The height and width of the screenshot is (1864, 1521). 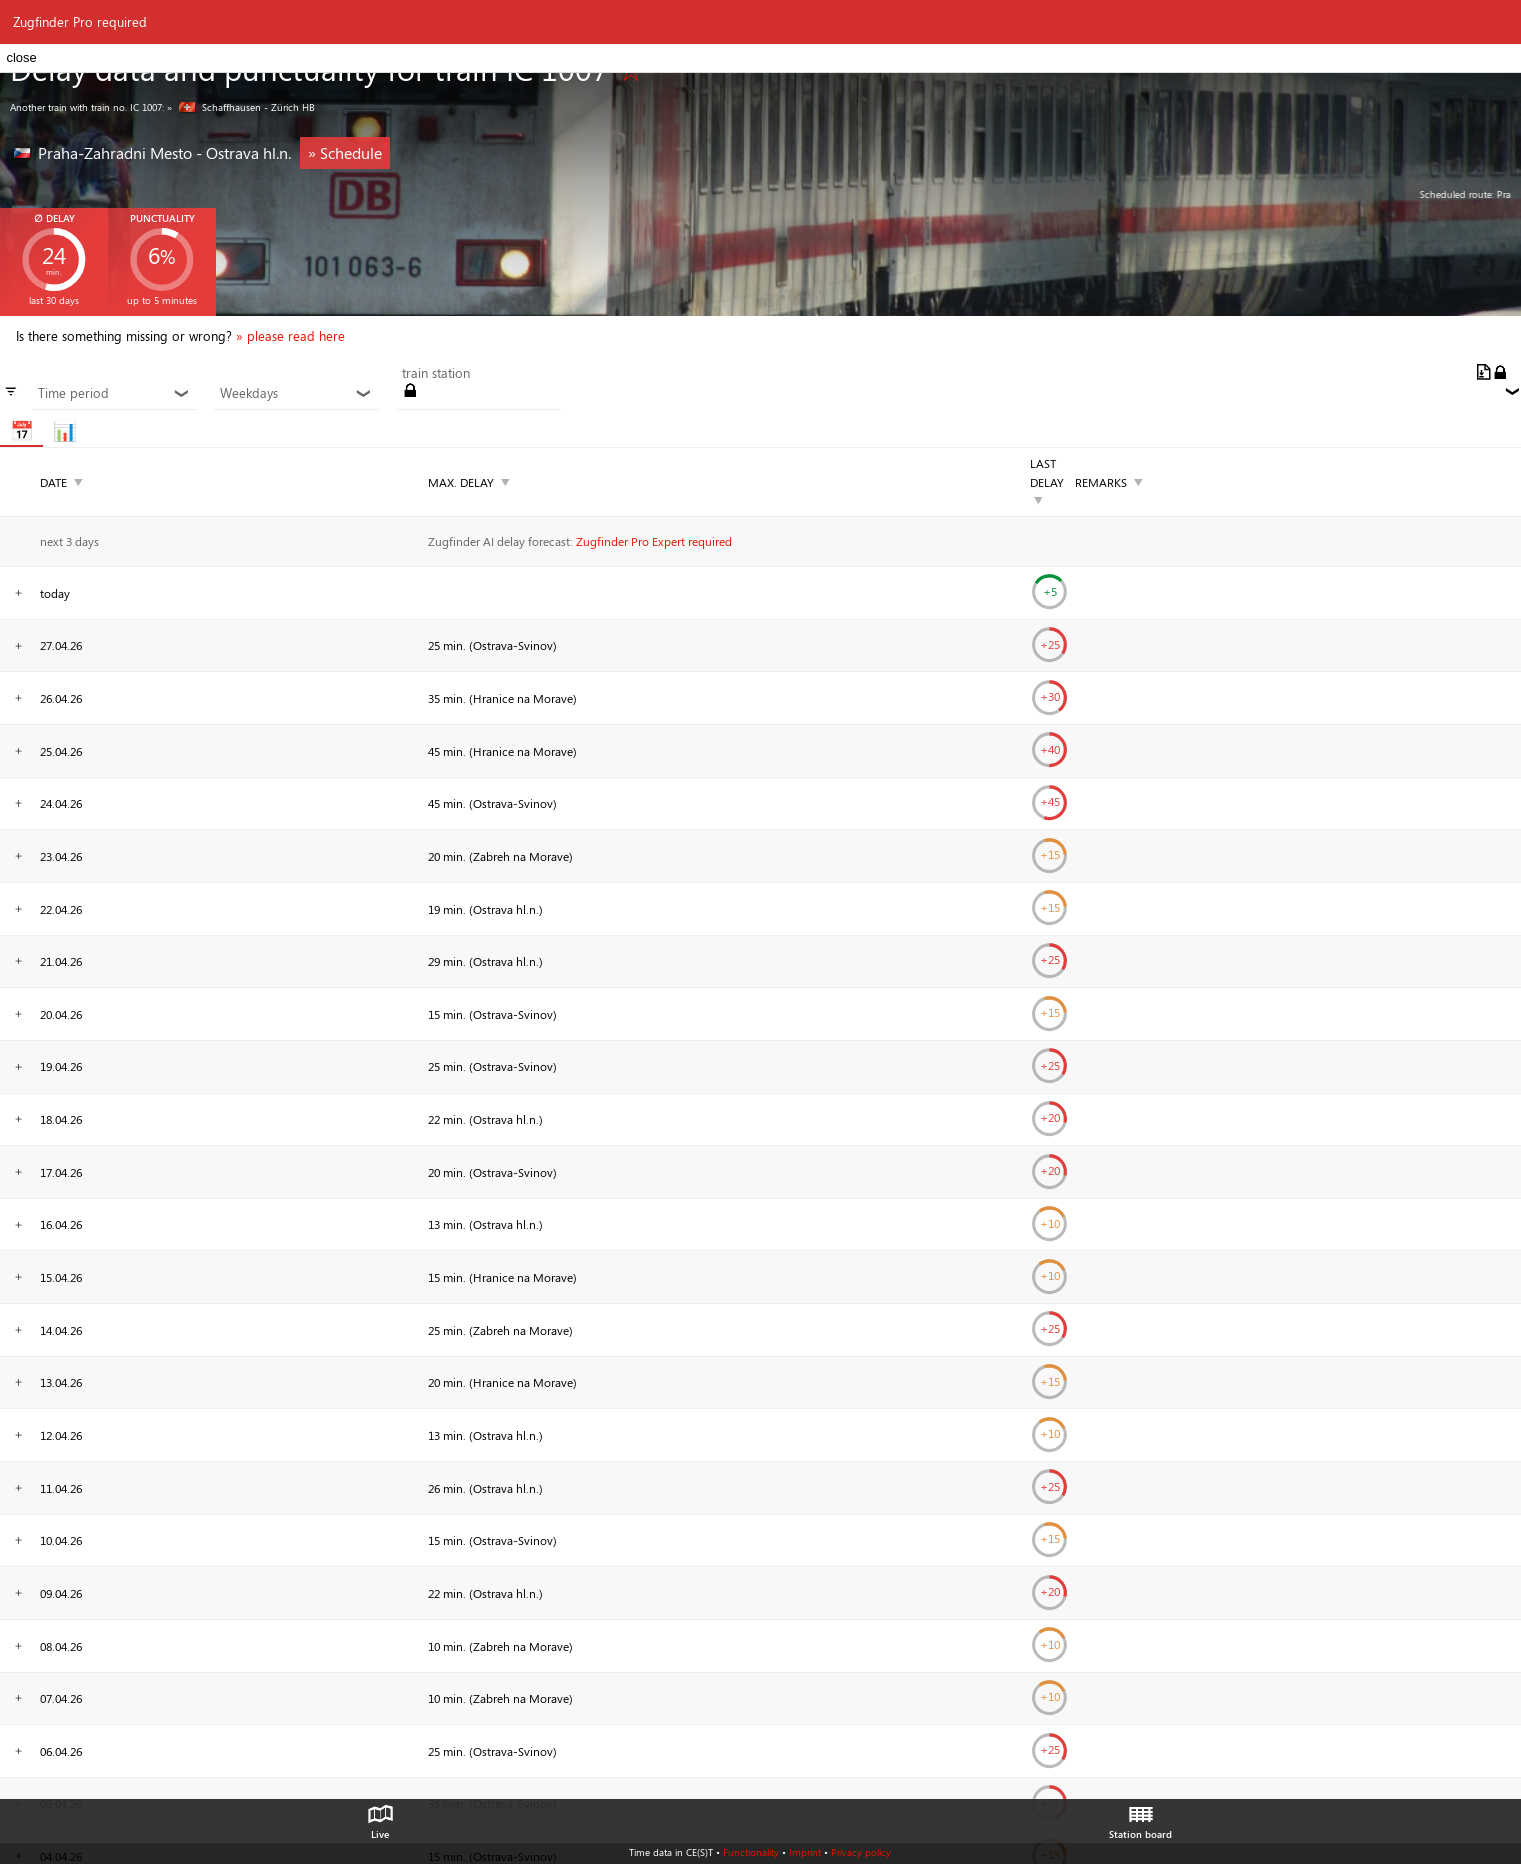 I want to click on Functionality, so click(x=751, y=1852).